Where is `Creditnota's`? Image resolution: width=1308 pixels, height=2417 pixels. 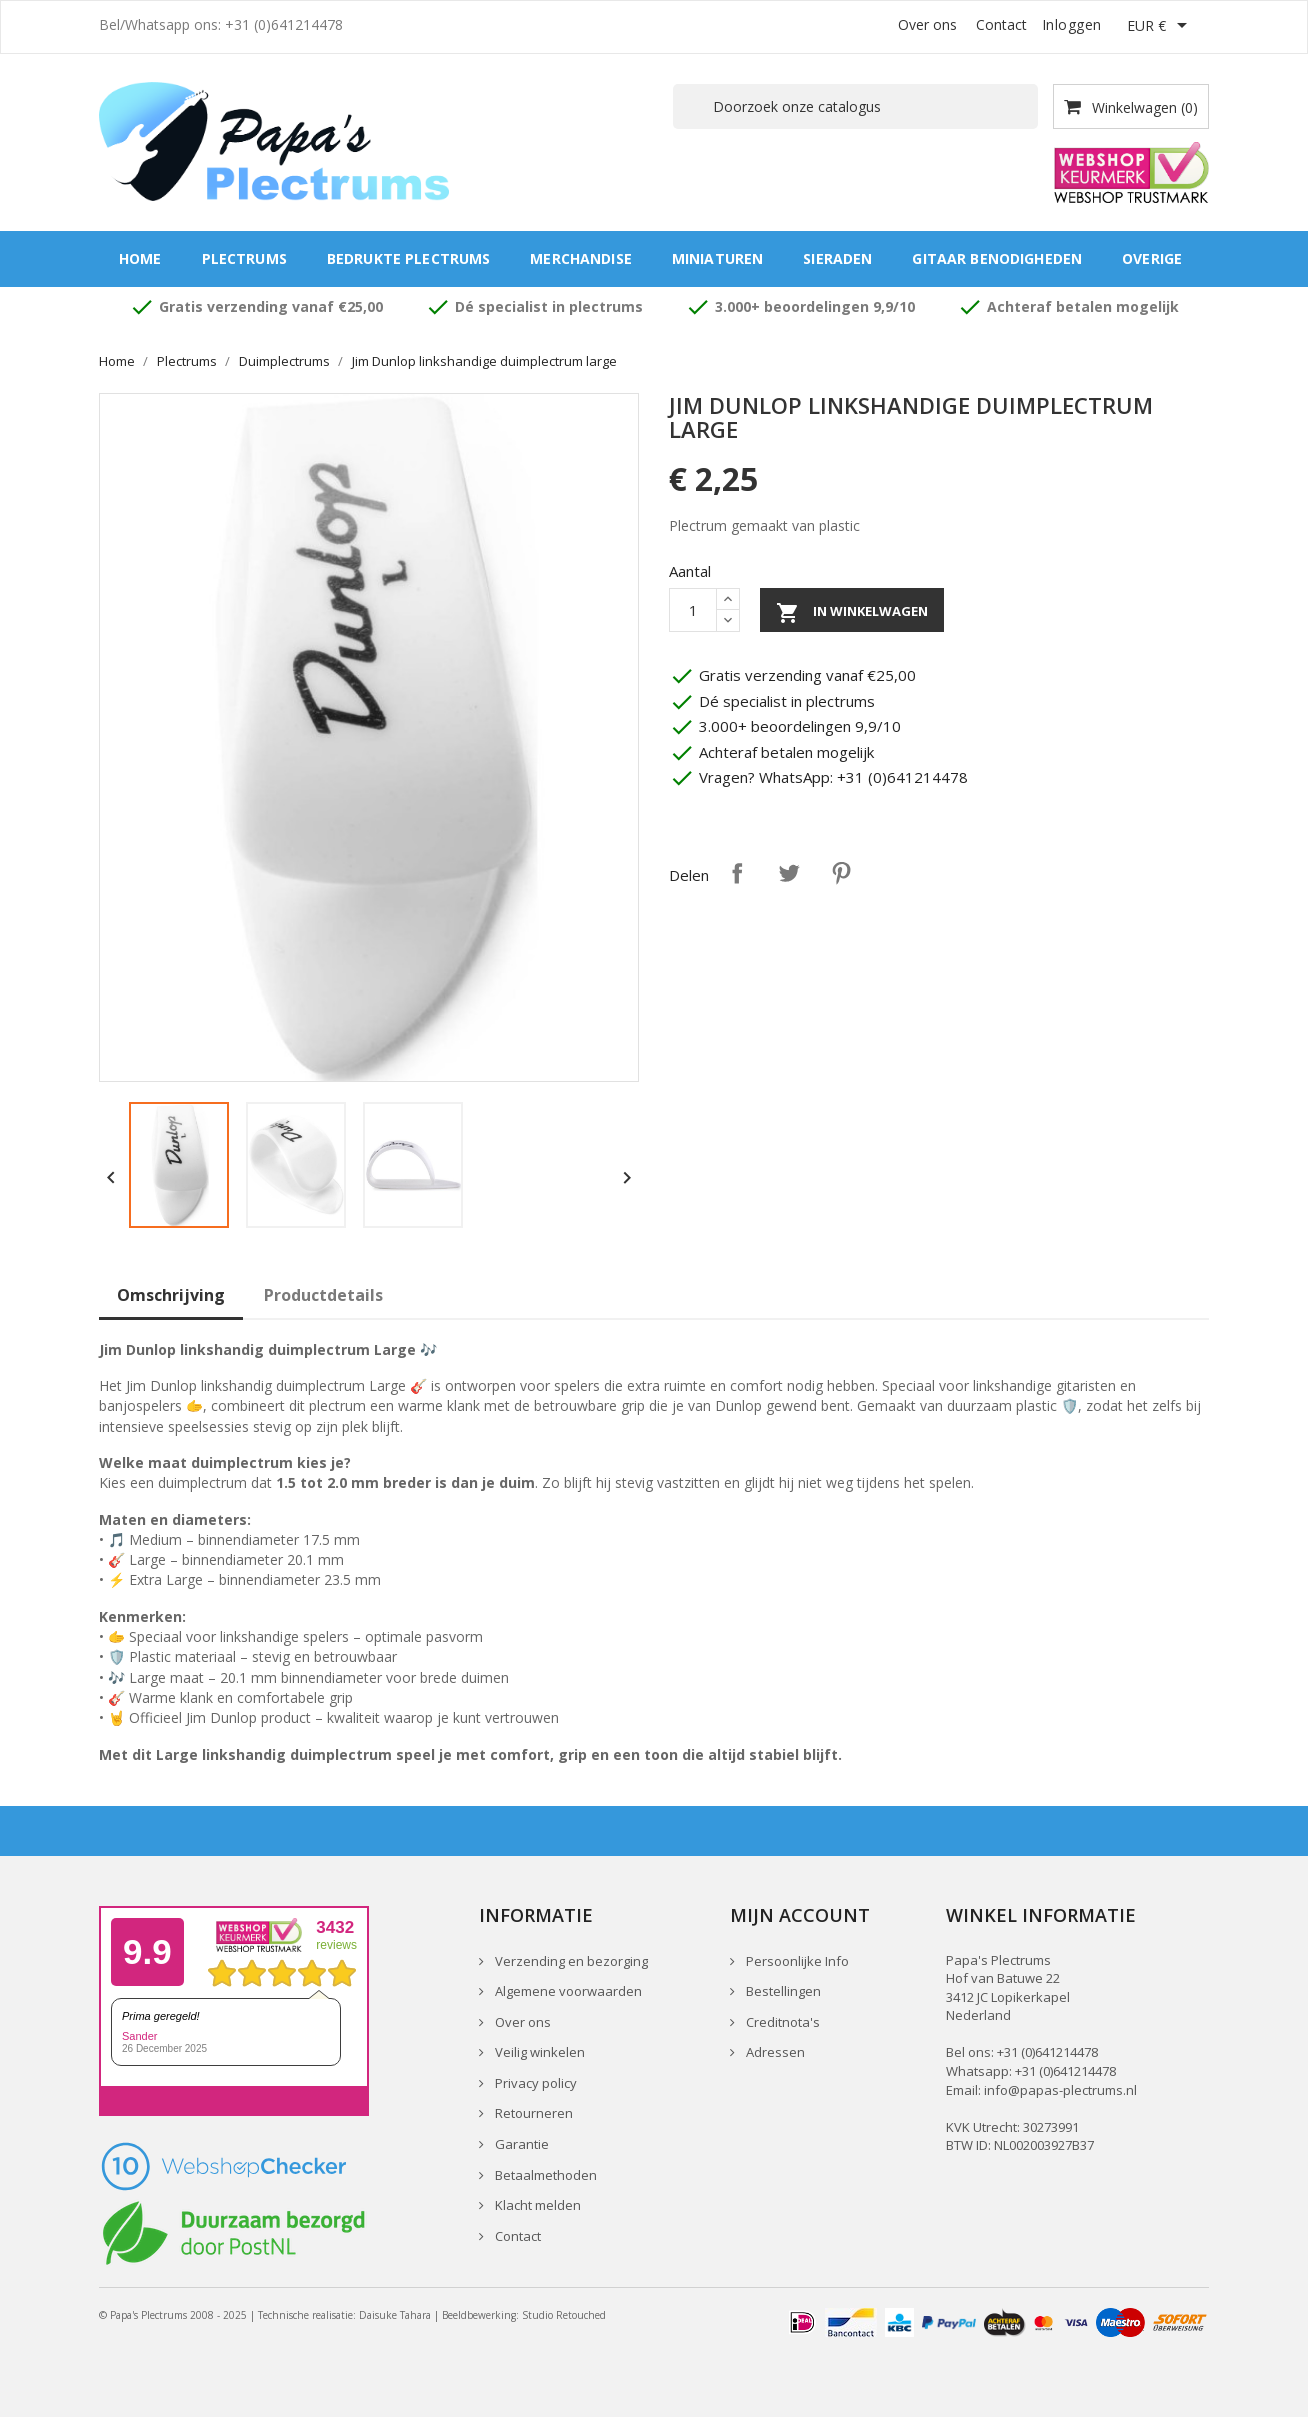
Creditnota's is located at coordinates (781, 2022).